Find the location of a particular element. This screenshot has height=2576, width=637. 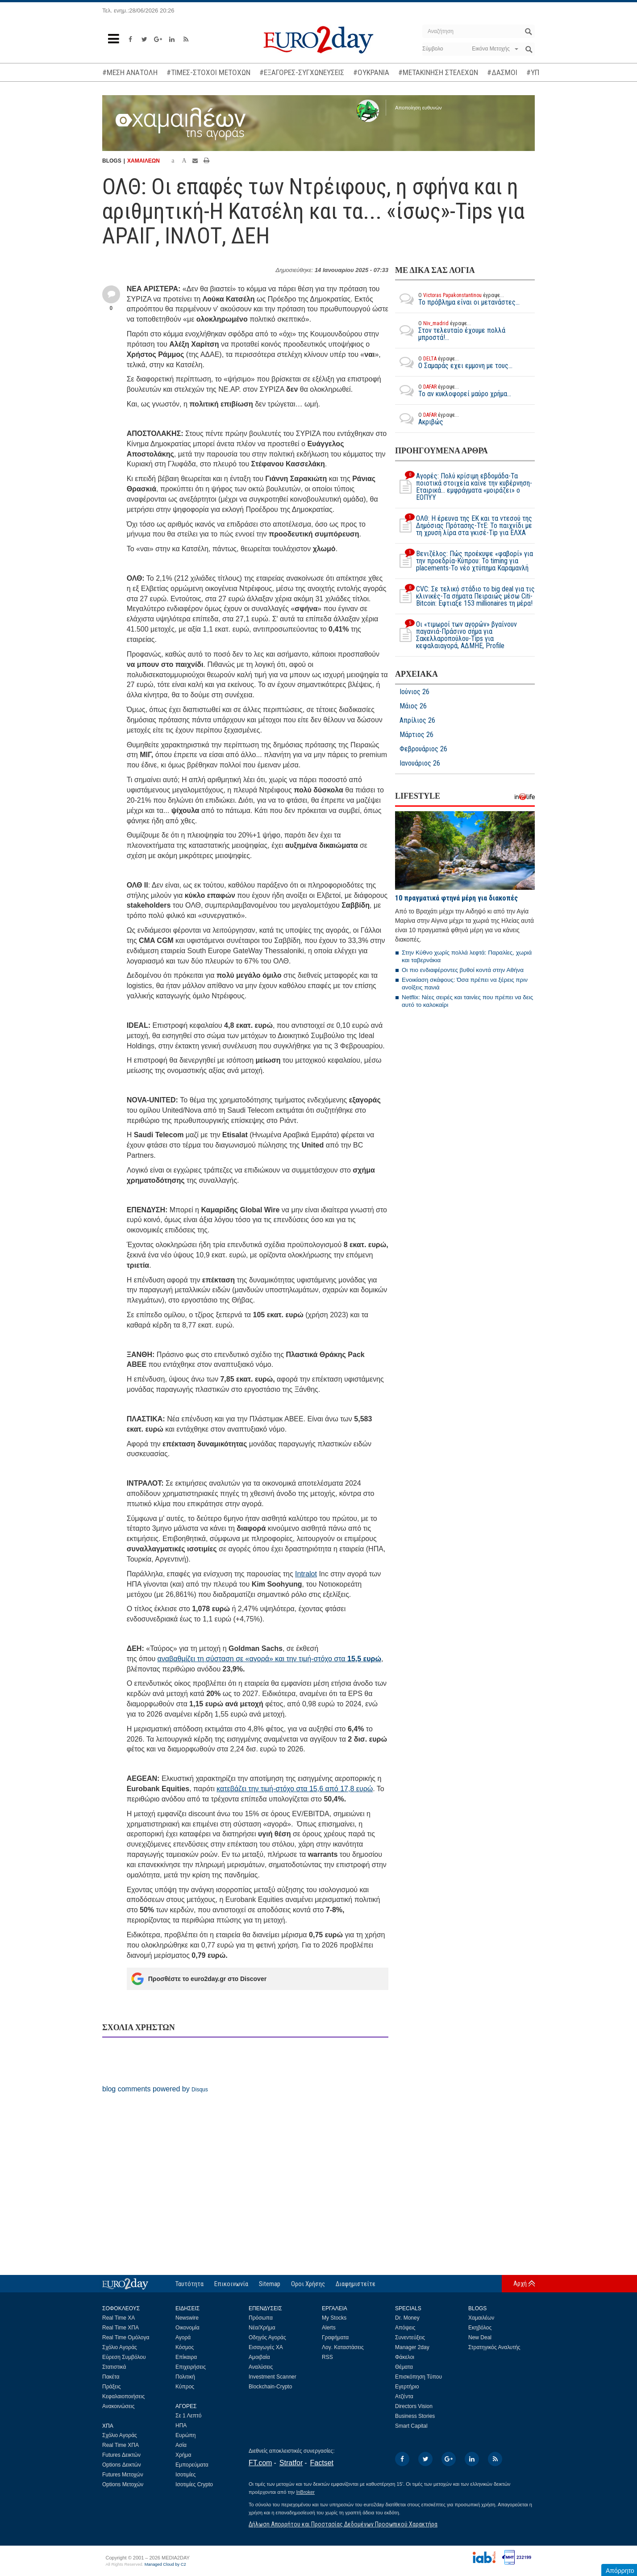

Μάρτιος 26 is located at coordinates (416, 734).